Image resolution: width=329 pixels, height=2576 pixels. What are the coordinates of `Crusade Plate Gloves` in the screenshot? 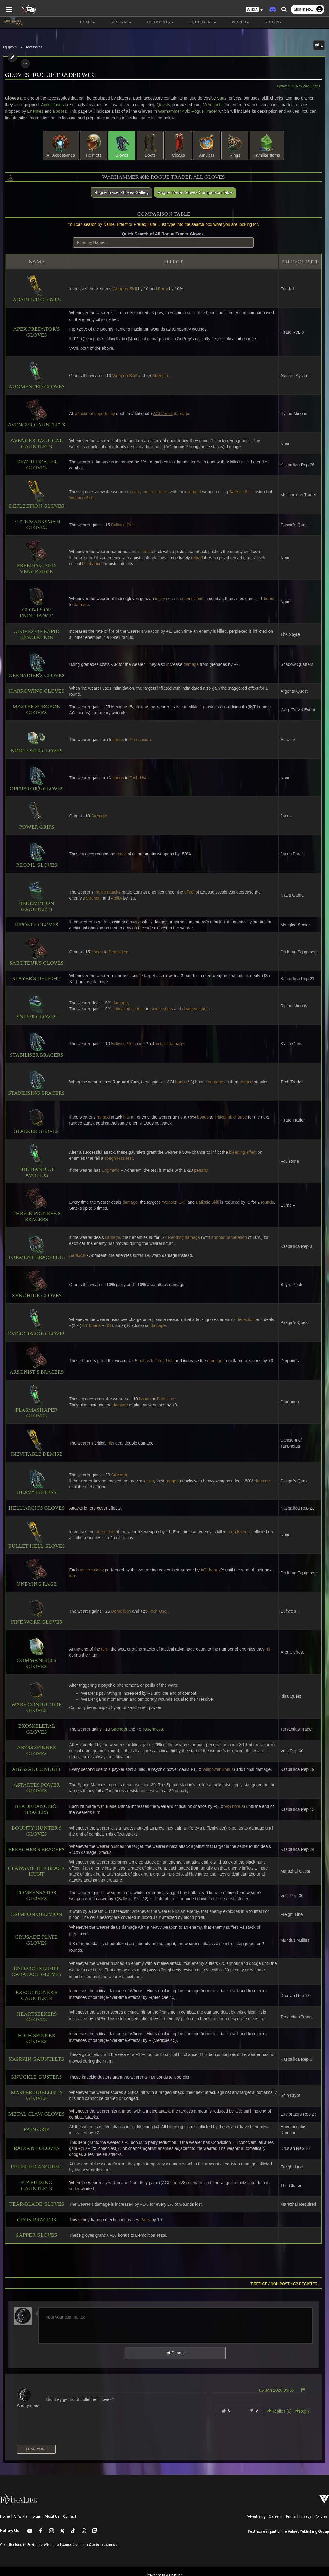 It's located at (34, 1928).